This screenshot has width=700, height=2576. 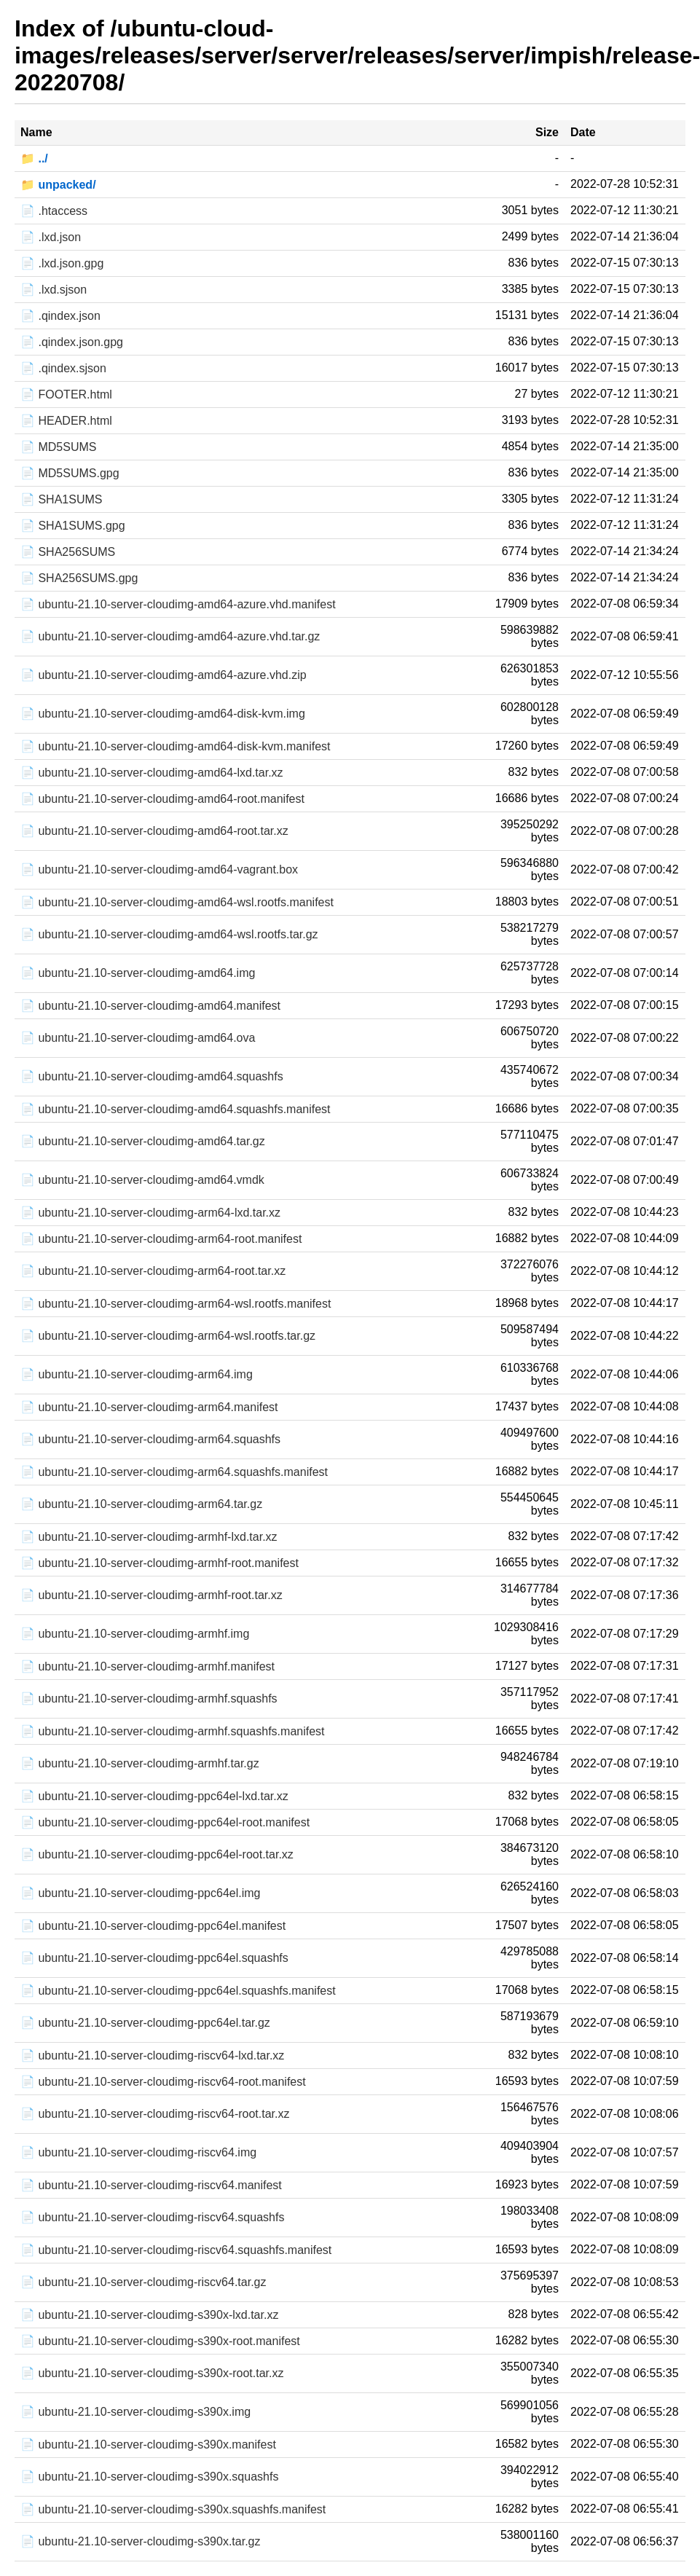 I want to click on 📄 ubuntu-21.10-server-cloudimg-arm64.manifest, so click(x=149, y=1407).